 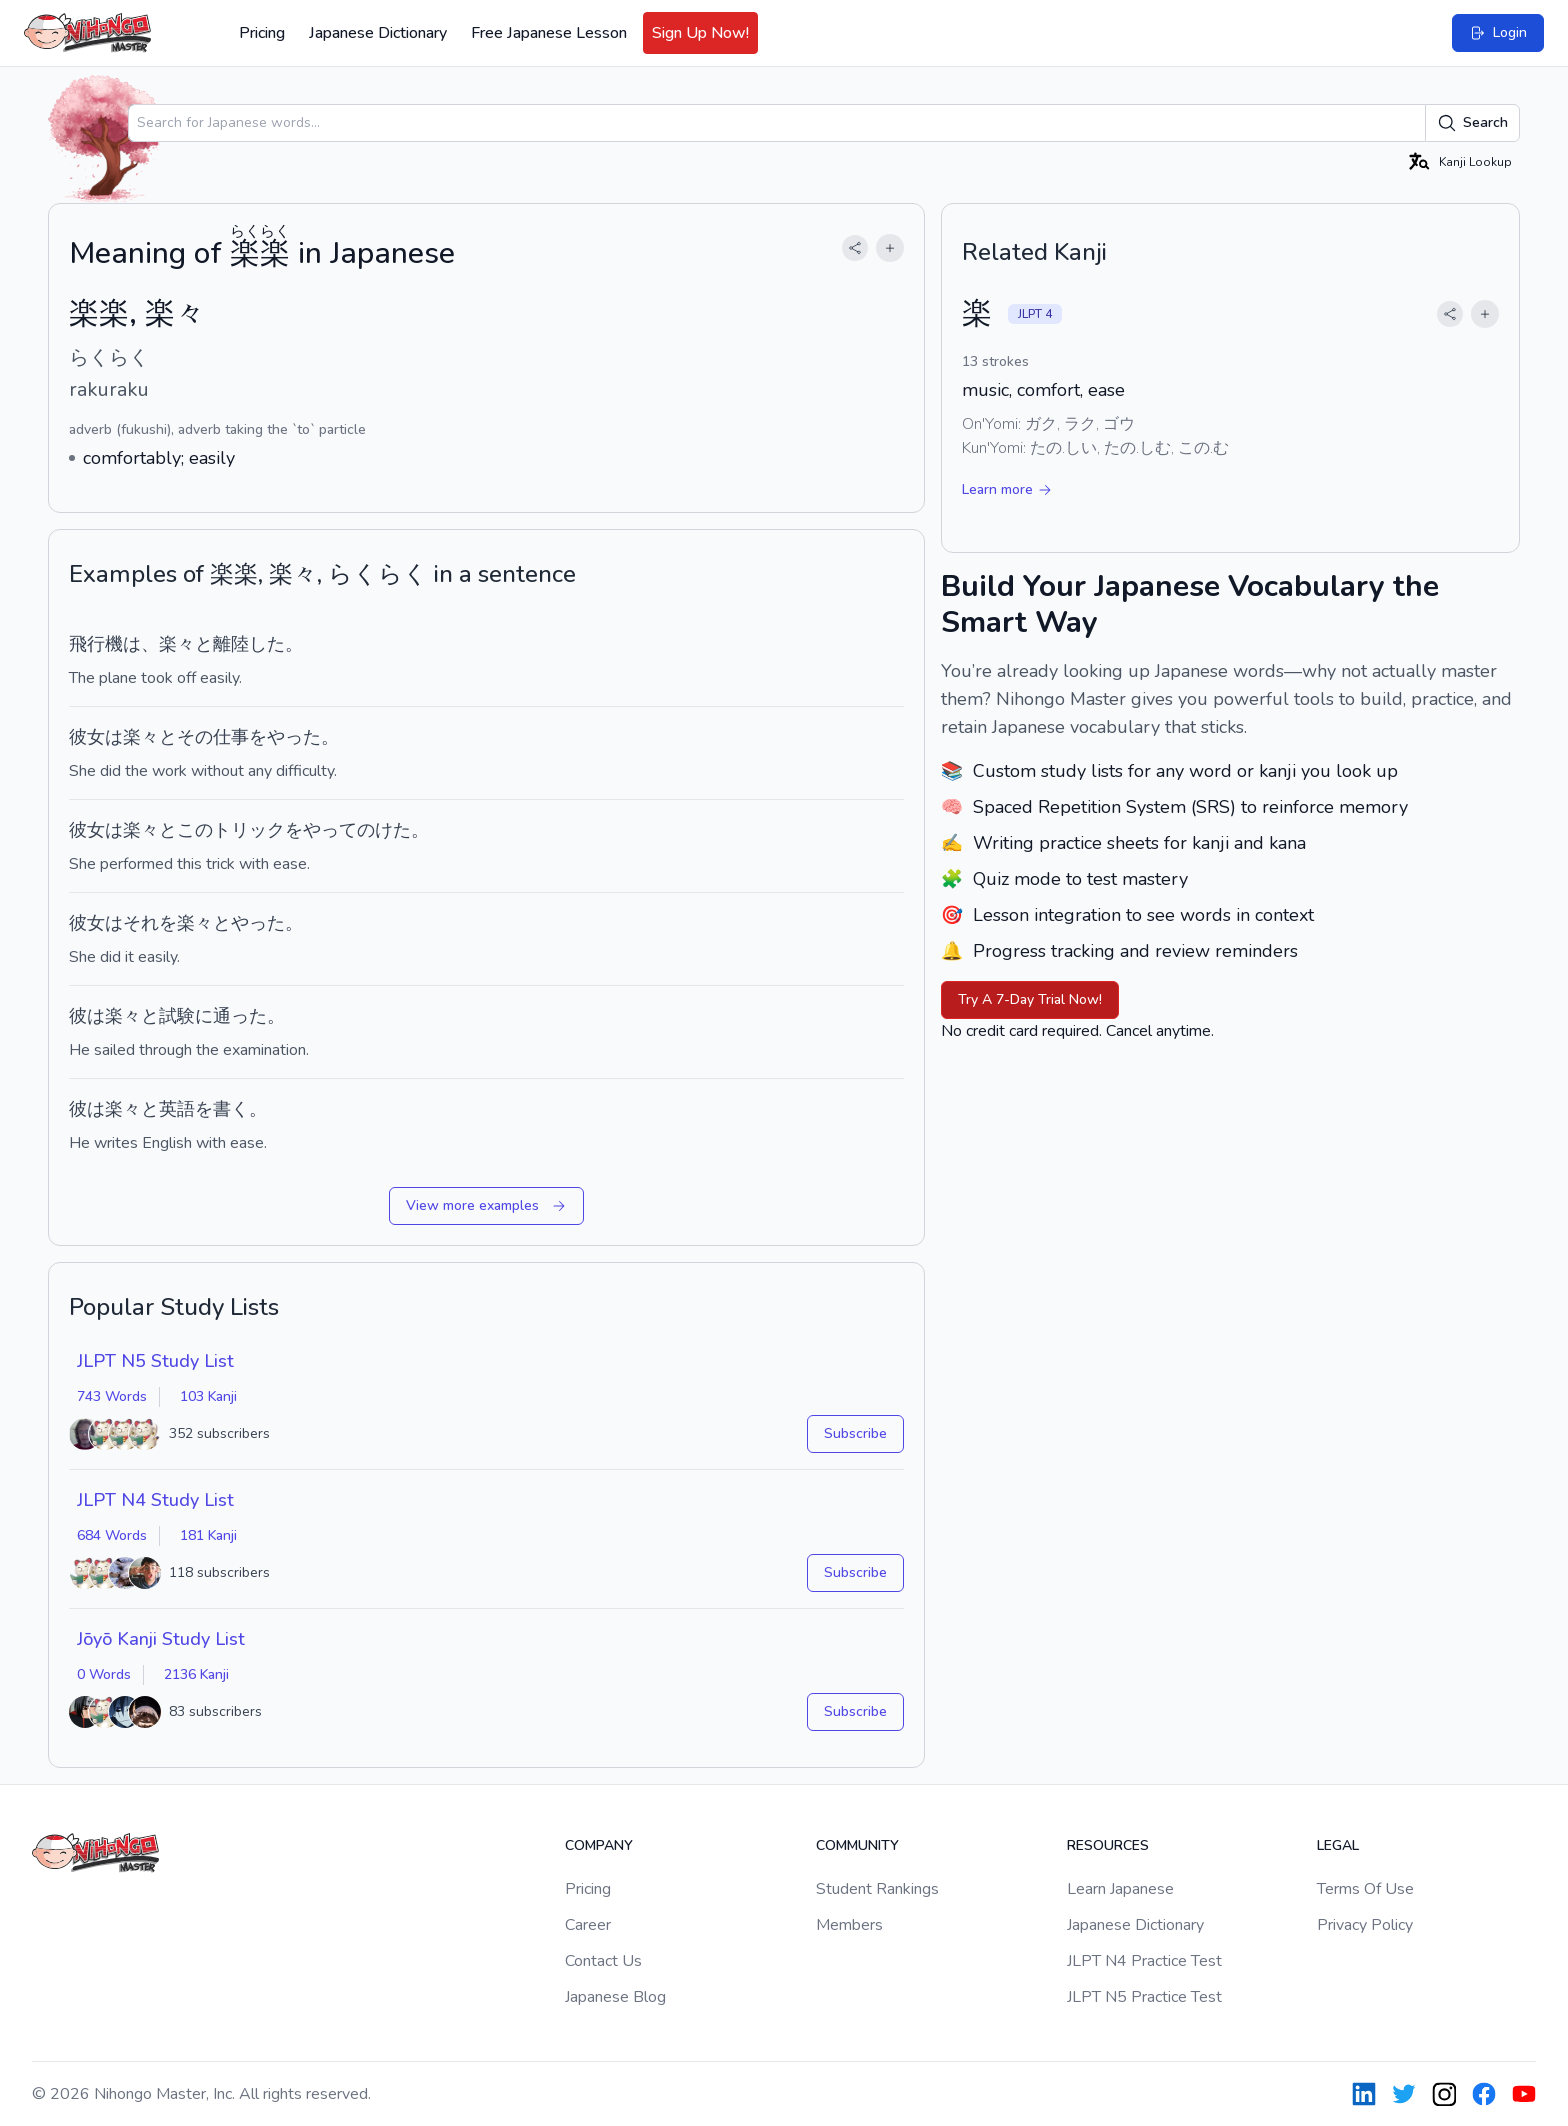 What do you see at coordinates (877, 1889) in the screenshot?
I see `Student Rankings` at bounding box center [877, 1889].